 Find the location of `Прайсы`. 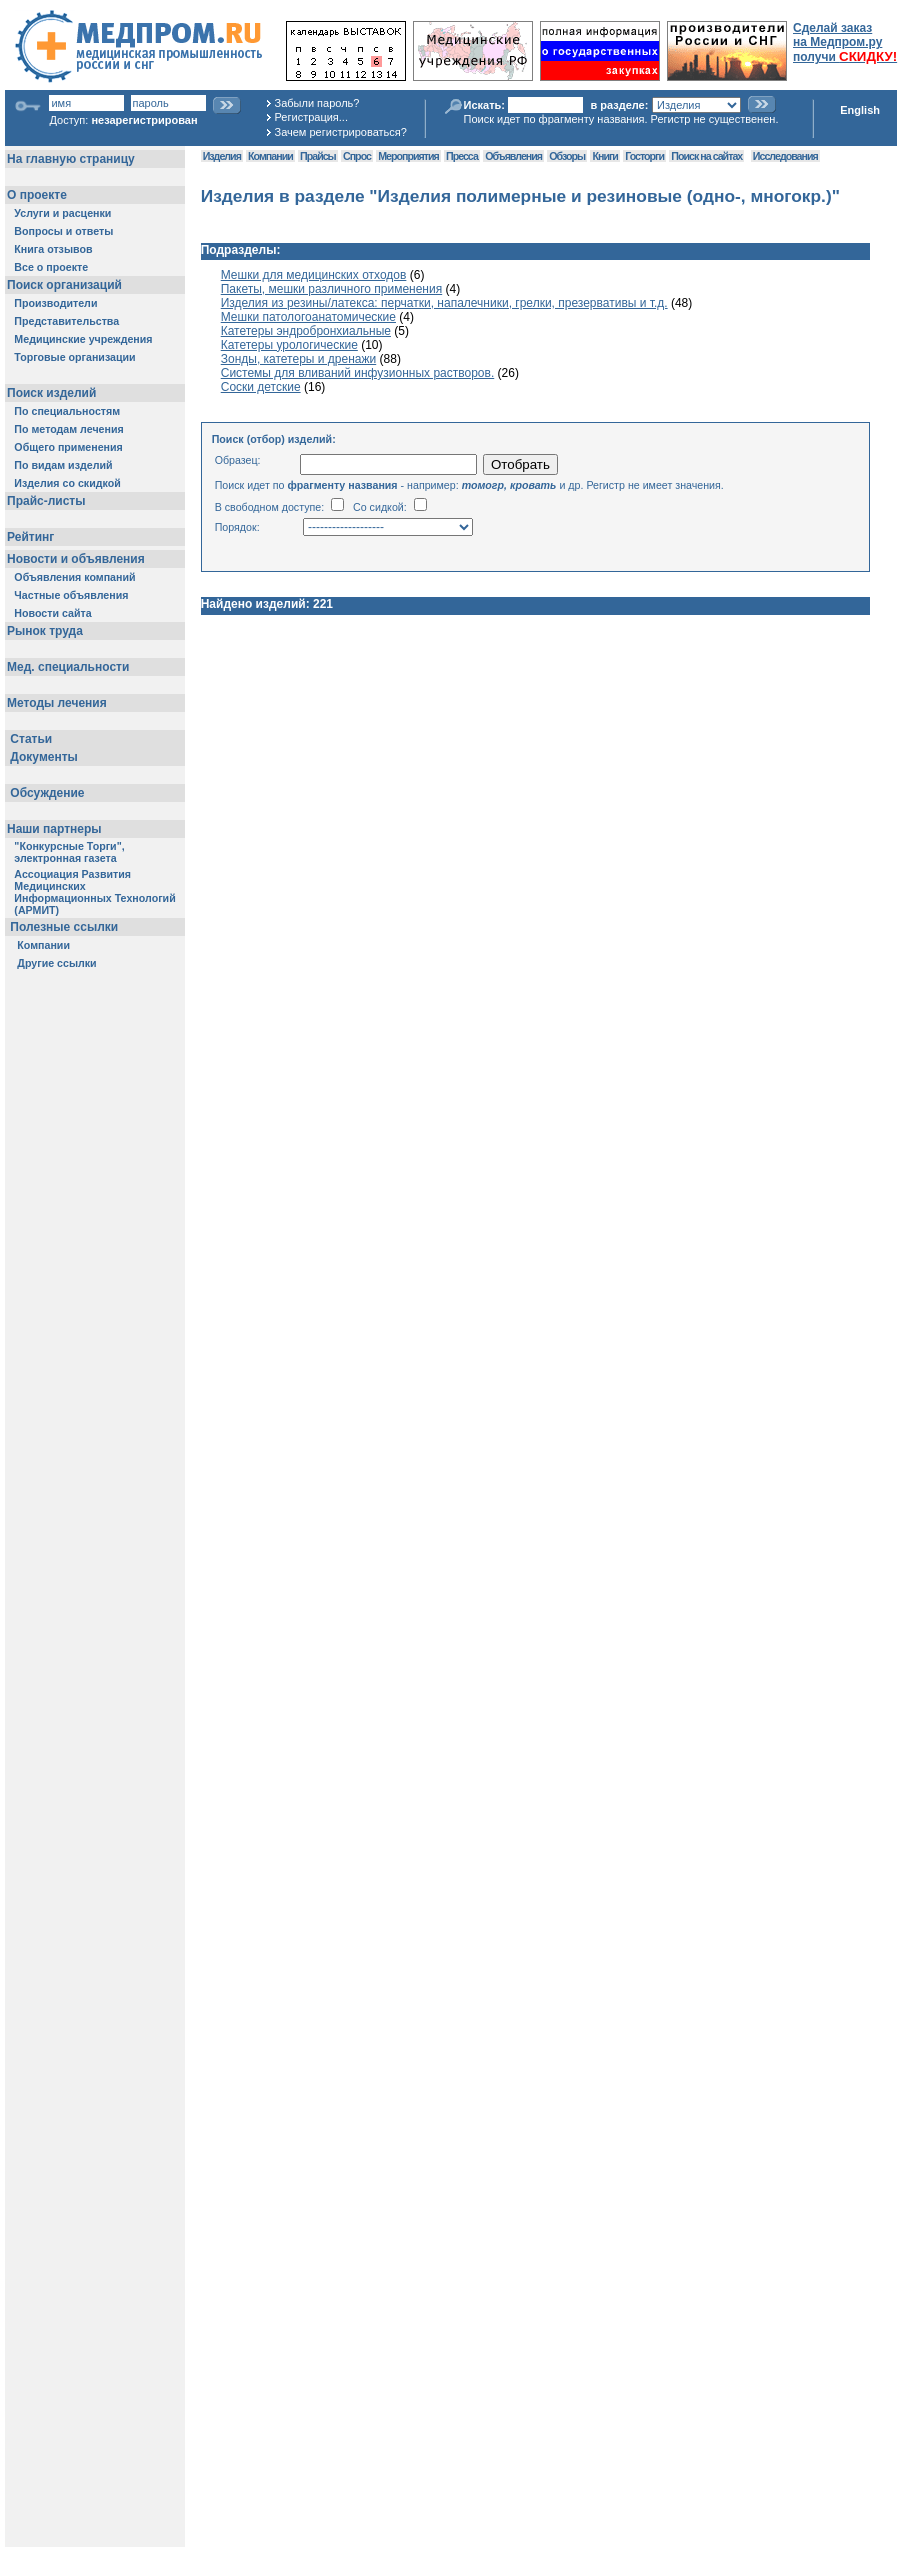

Прайсы is located at coordinates (318, 156).